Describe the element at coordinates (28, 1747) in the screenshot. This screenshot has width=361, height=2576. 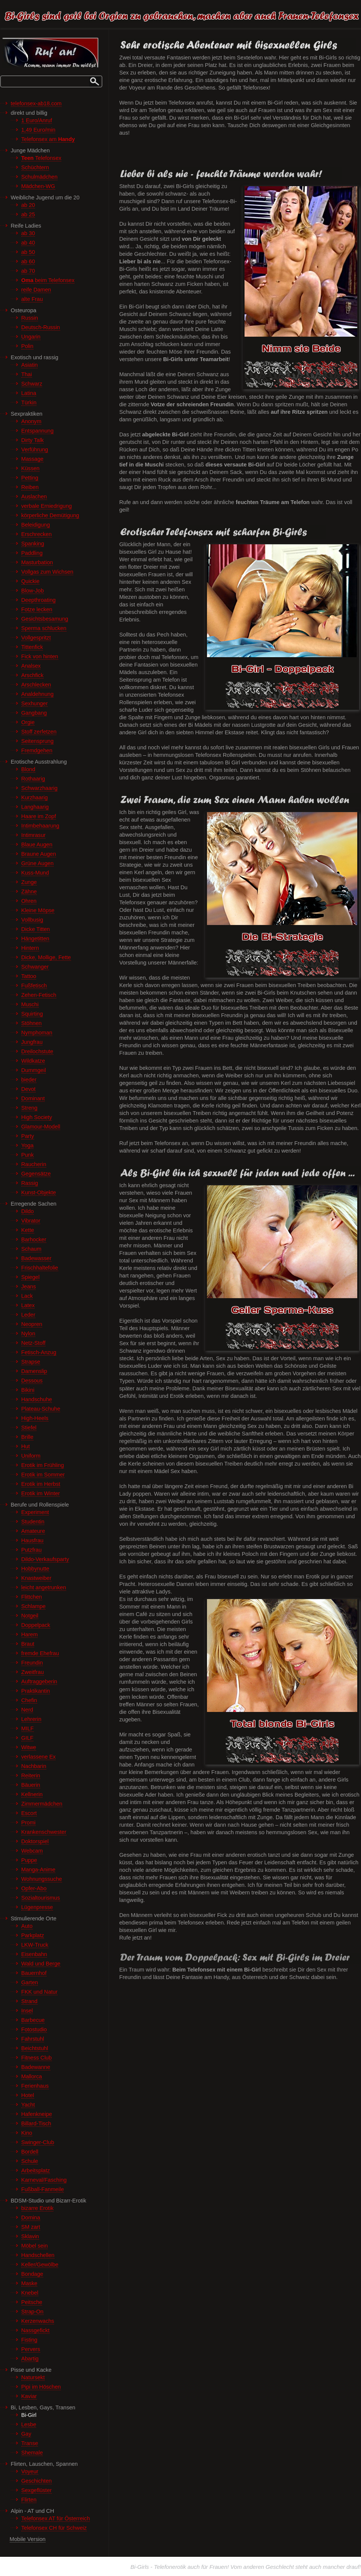
I see `Witwe` at that location.